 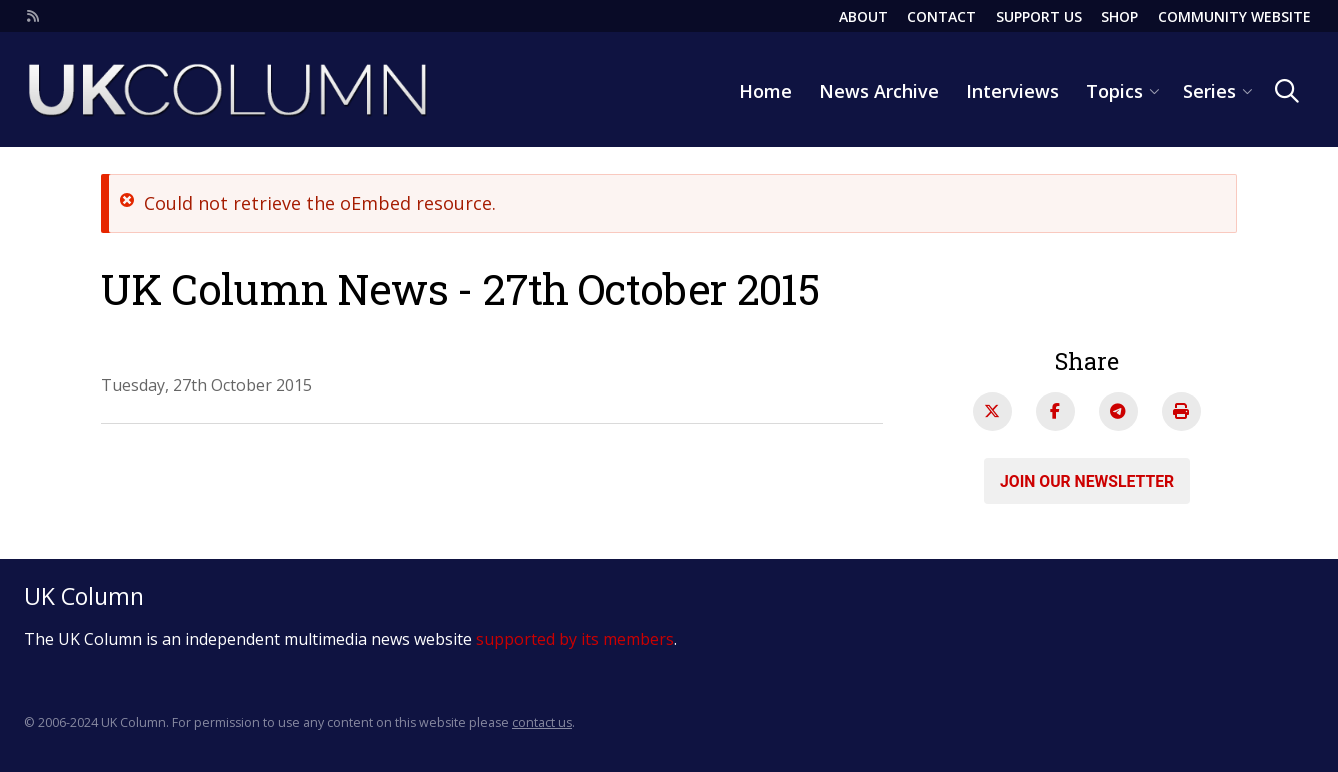 What do you see at coordinates (1012, 91) in the screenshot?
I see `Interviews` at bounding box center [1012, 91].